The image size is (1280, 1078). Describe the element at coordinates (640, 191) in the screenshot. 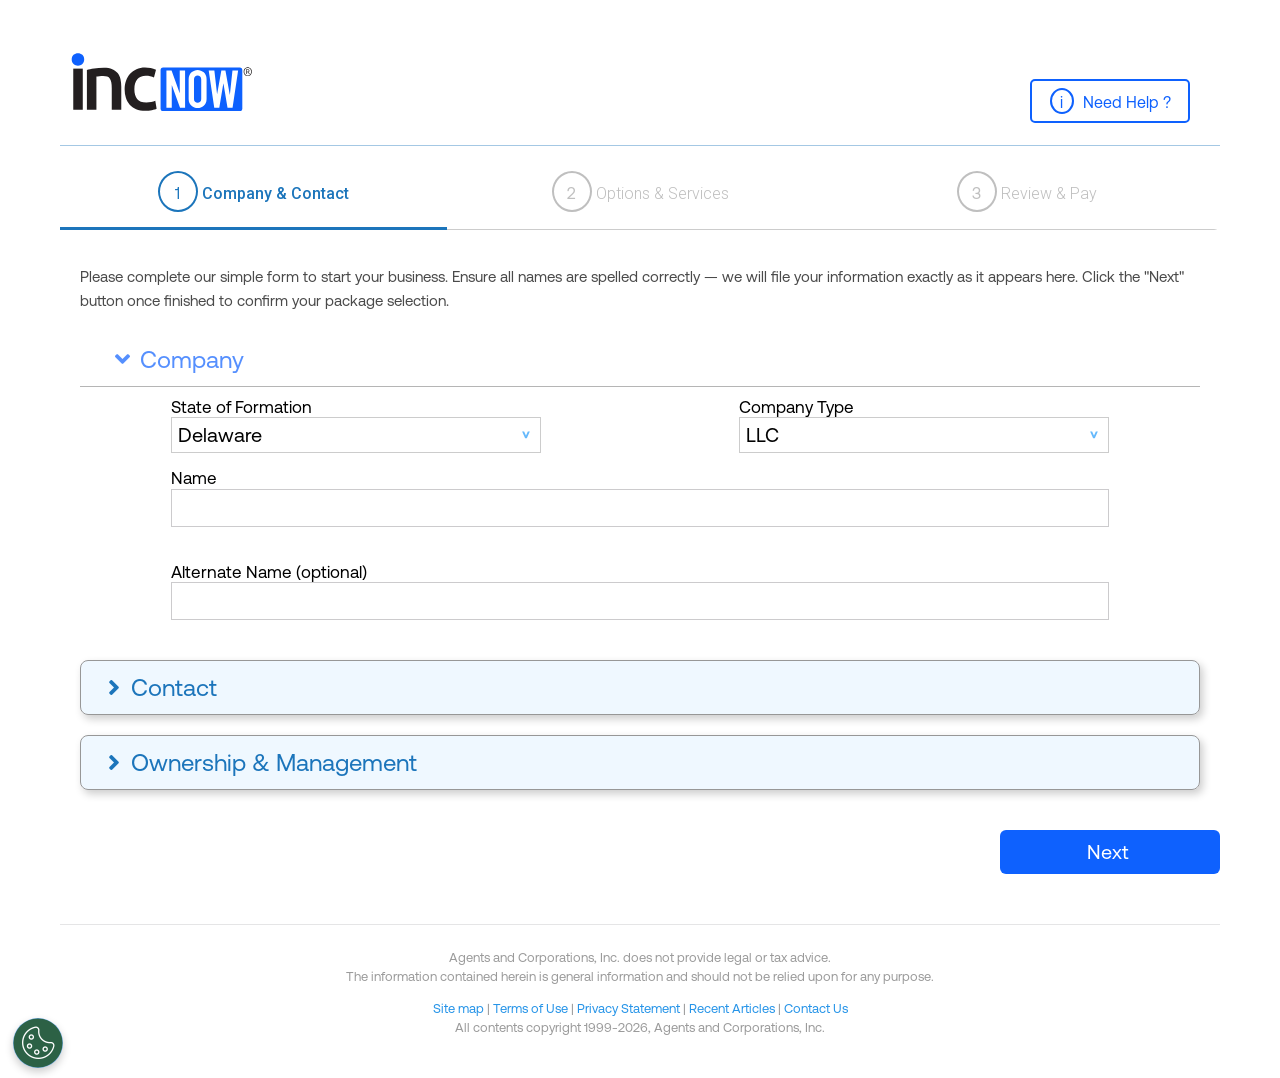

I see `Options & Services [presentation]` at that location.